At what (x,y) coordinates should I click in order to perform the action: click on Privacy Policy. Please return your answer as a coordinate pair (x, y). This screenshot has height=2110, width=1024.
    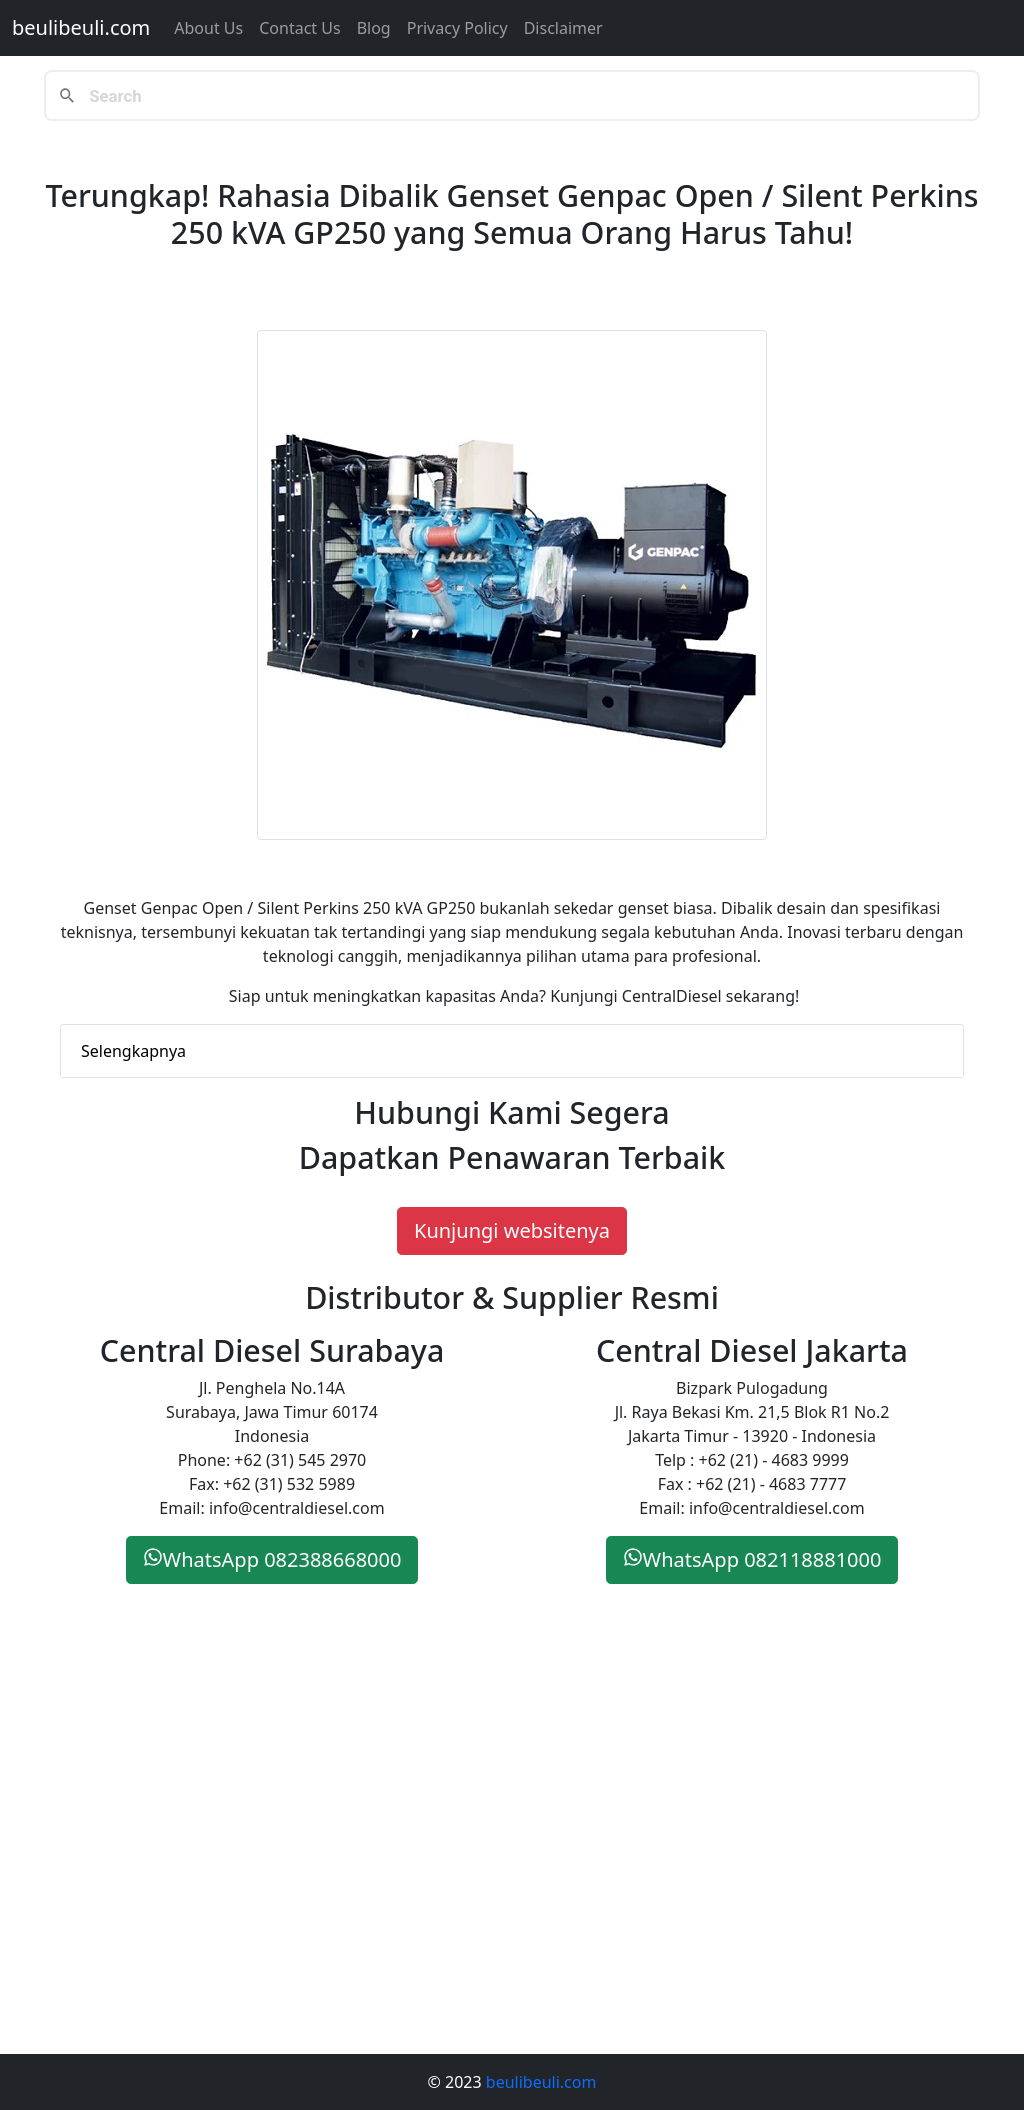
    Looking at the image, I should click on (457, 28).